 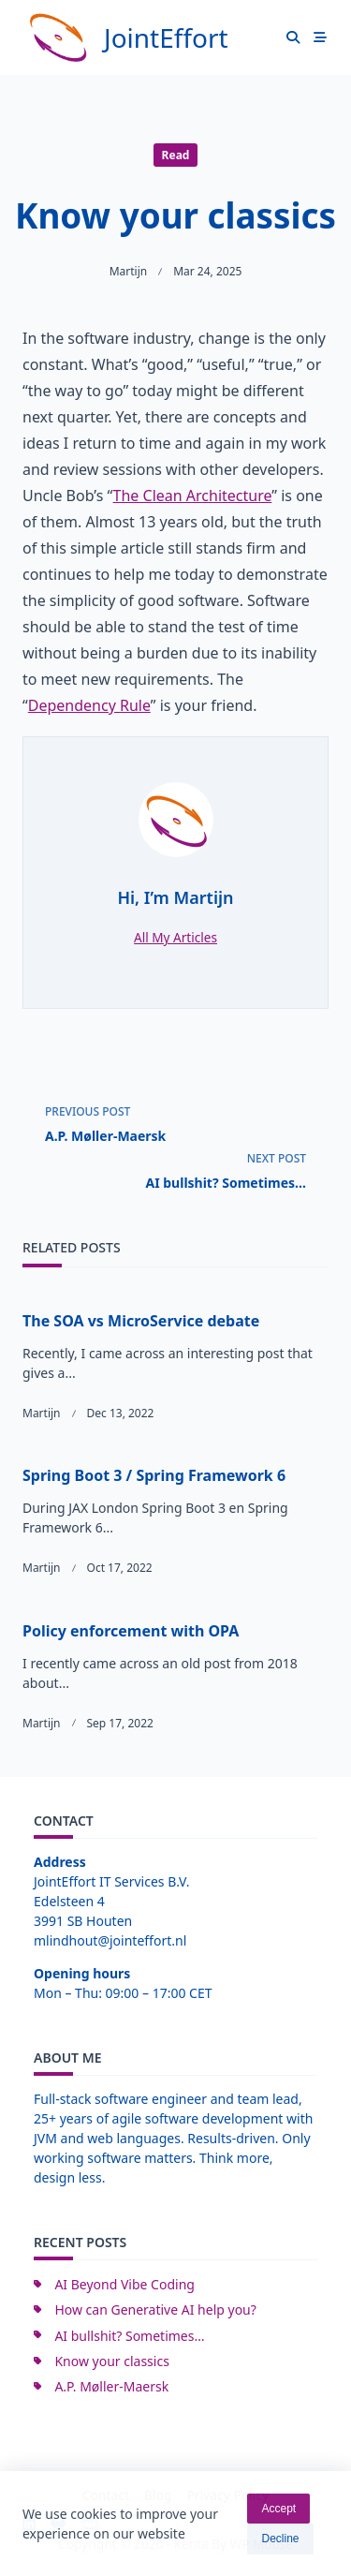 I want to click on All My Articles, so click(x=175, y=937).